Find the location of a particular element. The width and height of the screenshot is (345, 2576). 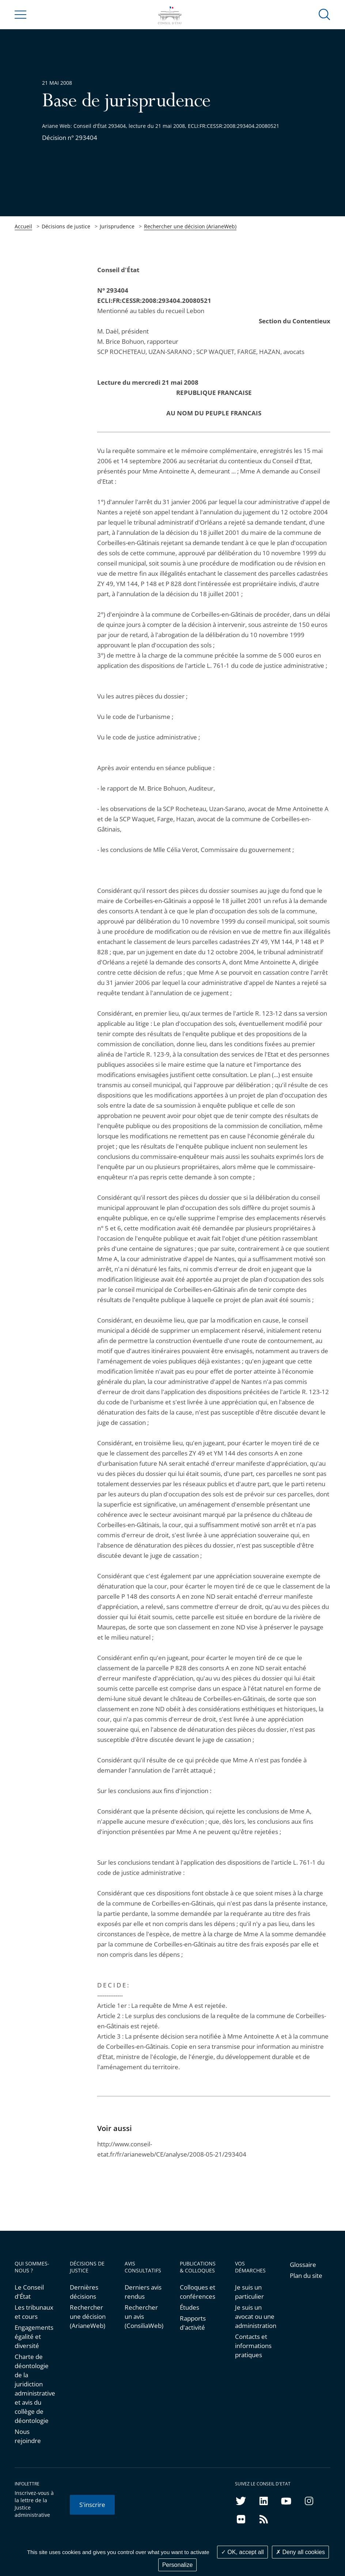

Les tribunaux et cours is located at coordinates (34, 2312).